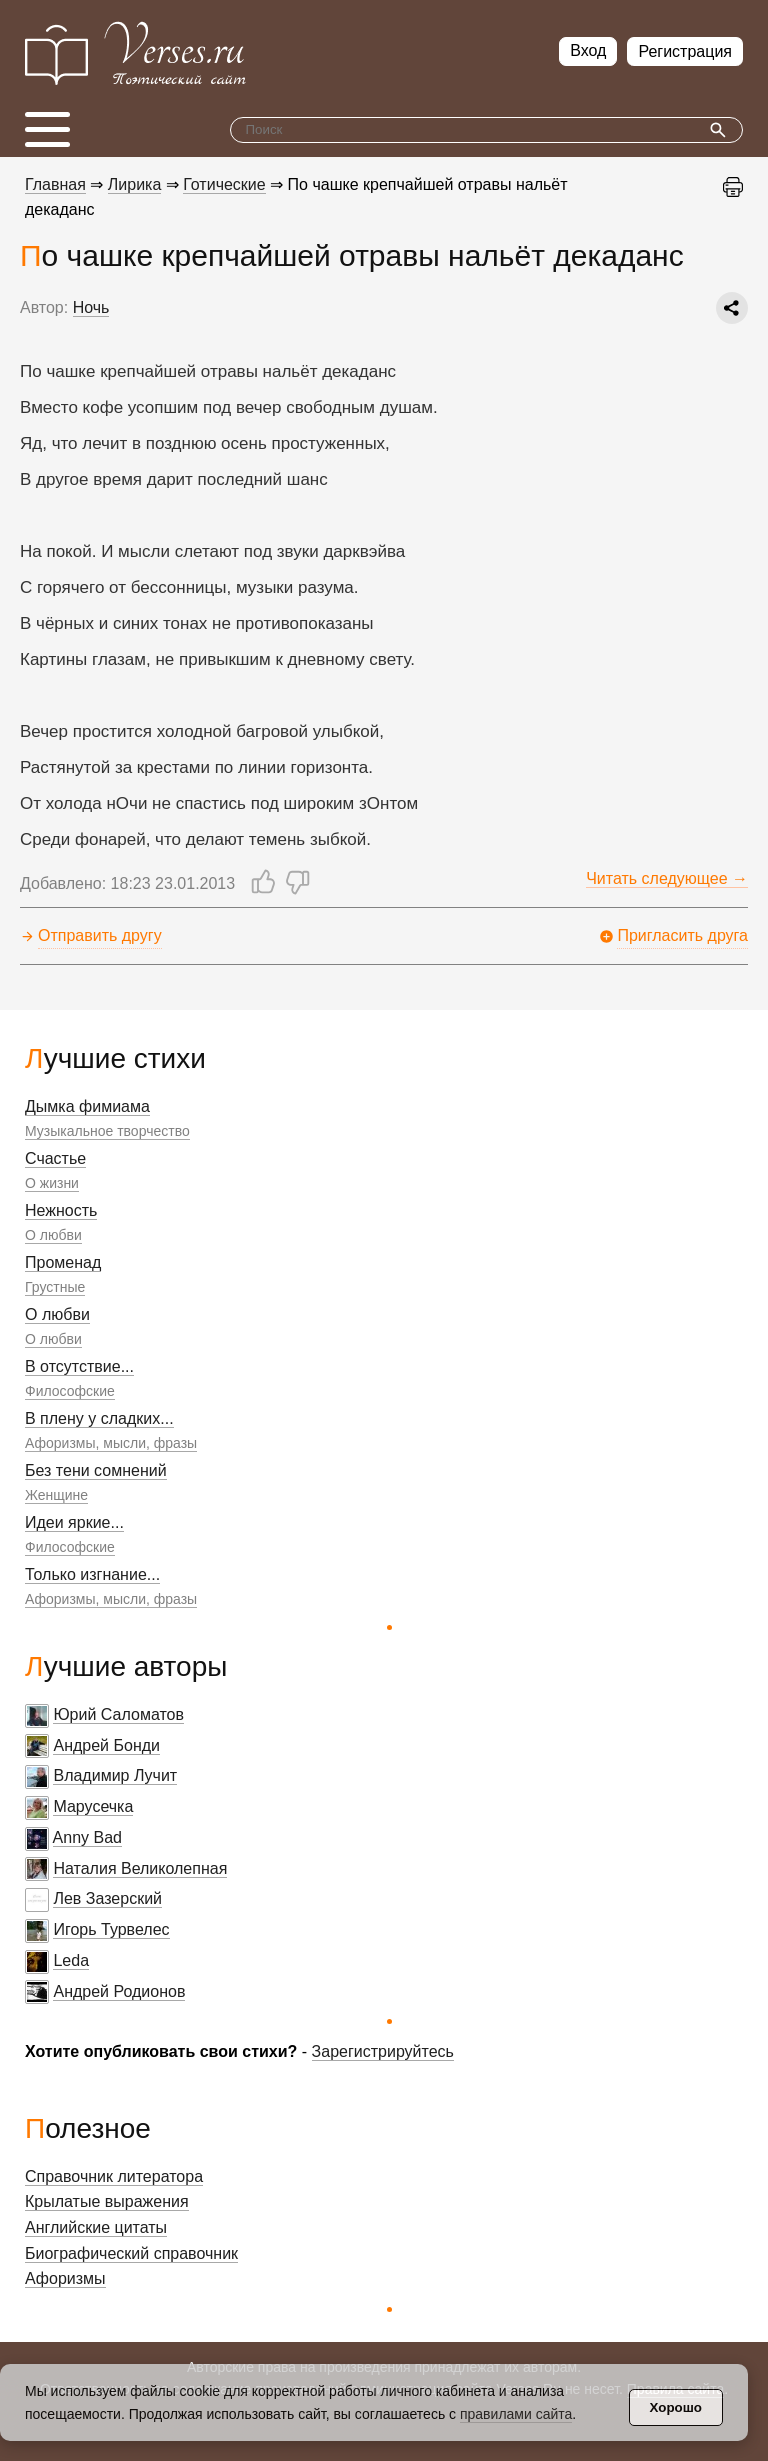 The image size is (768, 2461). What do you see at coordinates (676, 2407) in the screenshot?
I see `Хорошо` at bounding box center [676, 2407].